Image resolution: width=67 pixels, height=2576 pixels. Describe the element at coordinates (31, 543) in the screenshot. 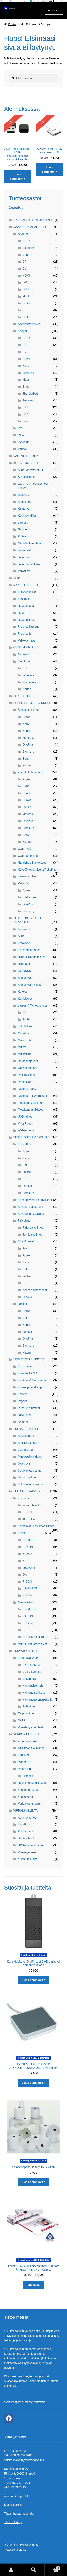

I see `Sähköautojen lataus` at that location.